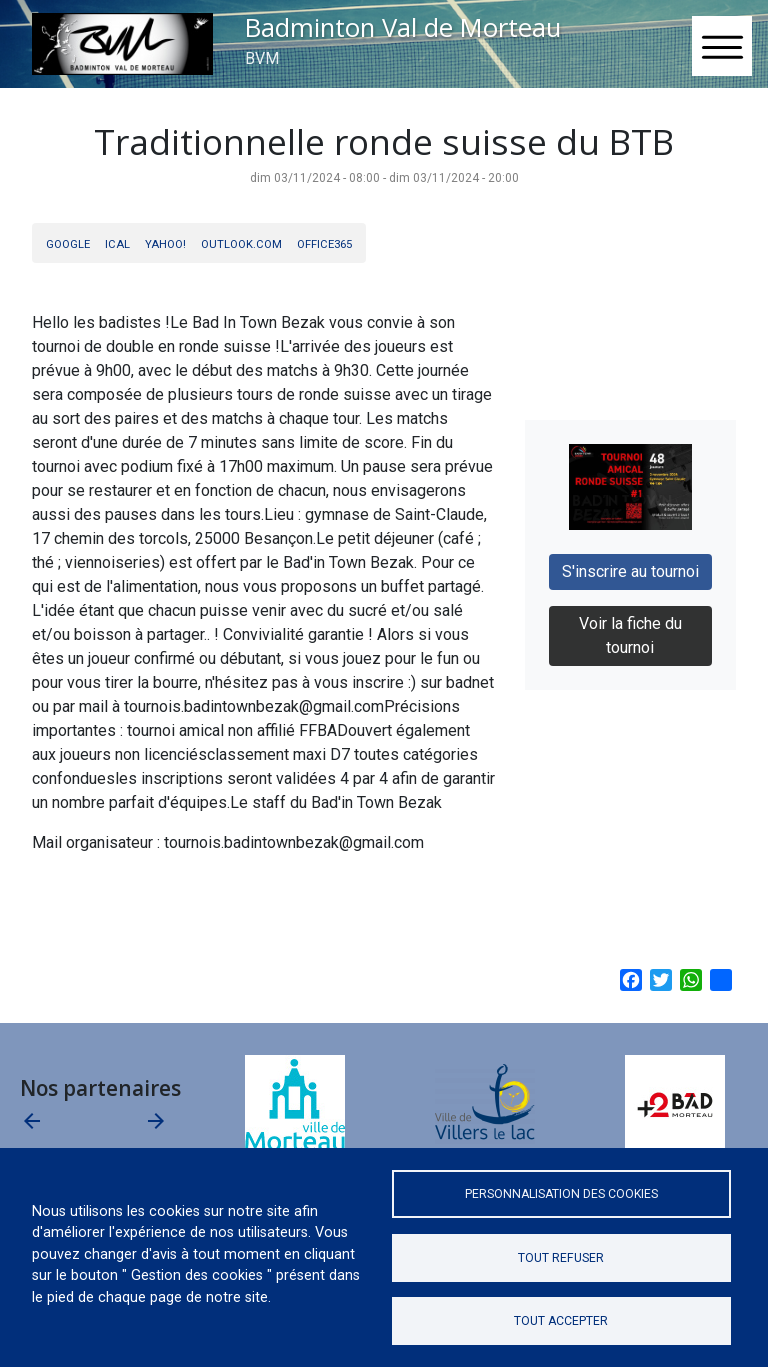 Image resolution: width=768 pixels, height=1367 pixels. Describe the element at coordinates (561, 1321) in the screenshot. I see `Tout accepter` at that location.